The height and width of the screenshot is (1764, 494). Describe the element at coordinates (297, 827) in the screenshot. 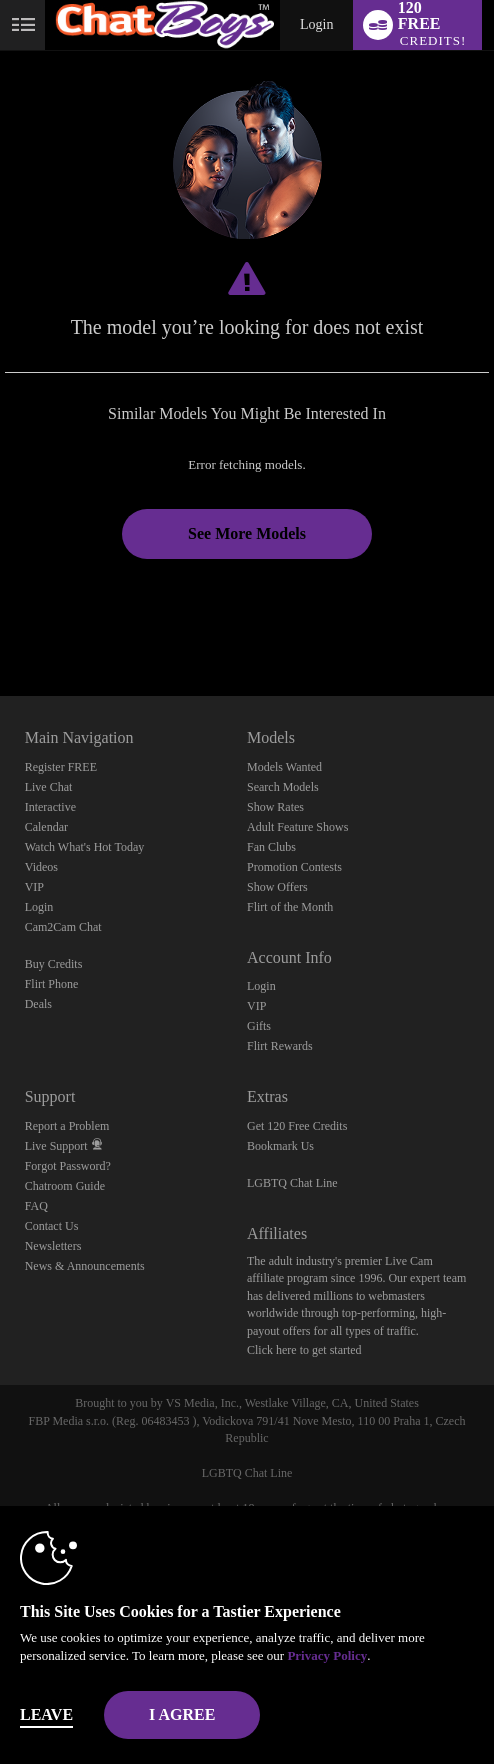

I see `Adult Feature Shows` at that location.